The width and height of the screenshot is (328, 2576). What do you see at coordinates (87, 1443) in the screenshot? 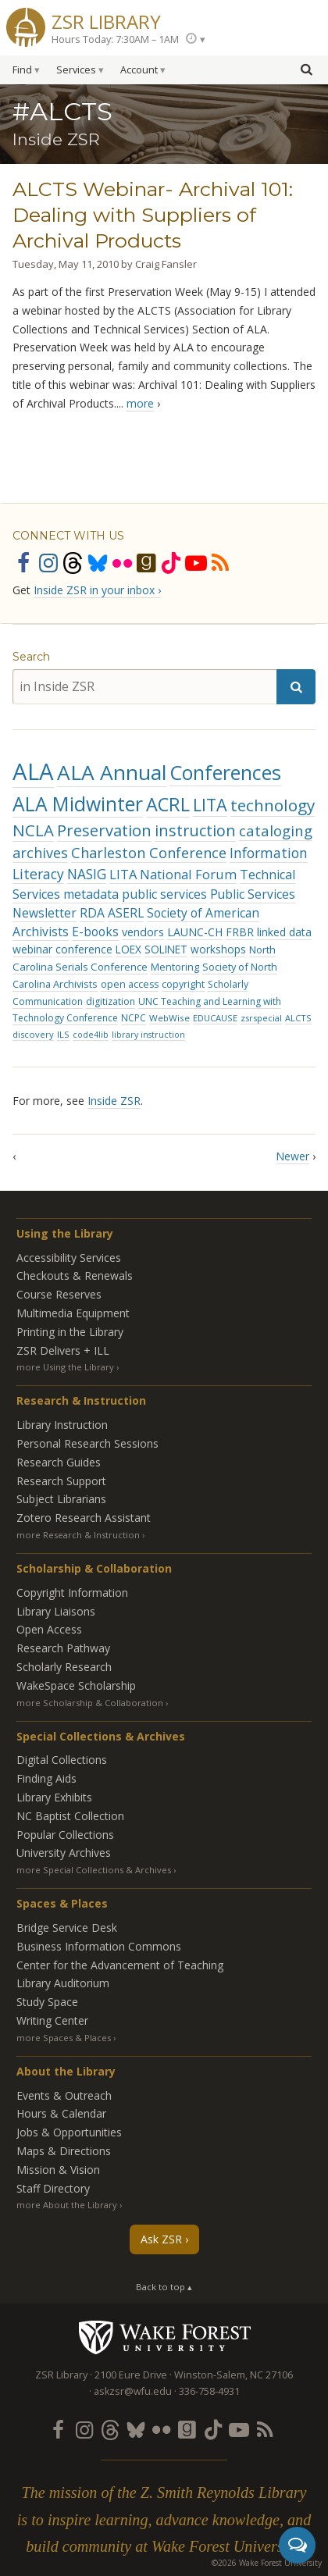
I see `Personal Research Sessions` at bounding box center [87, 1443].